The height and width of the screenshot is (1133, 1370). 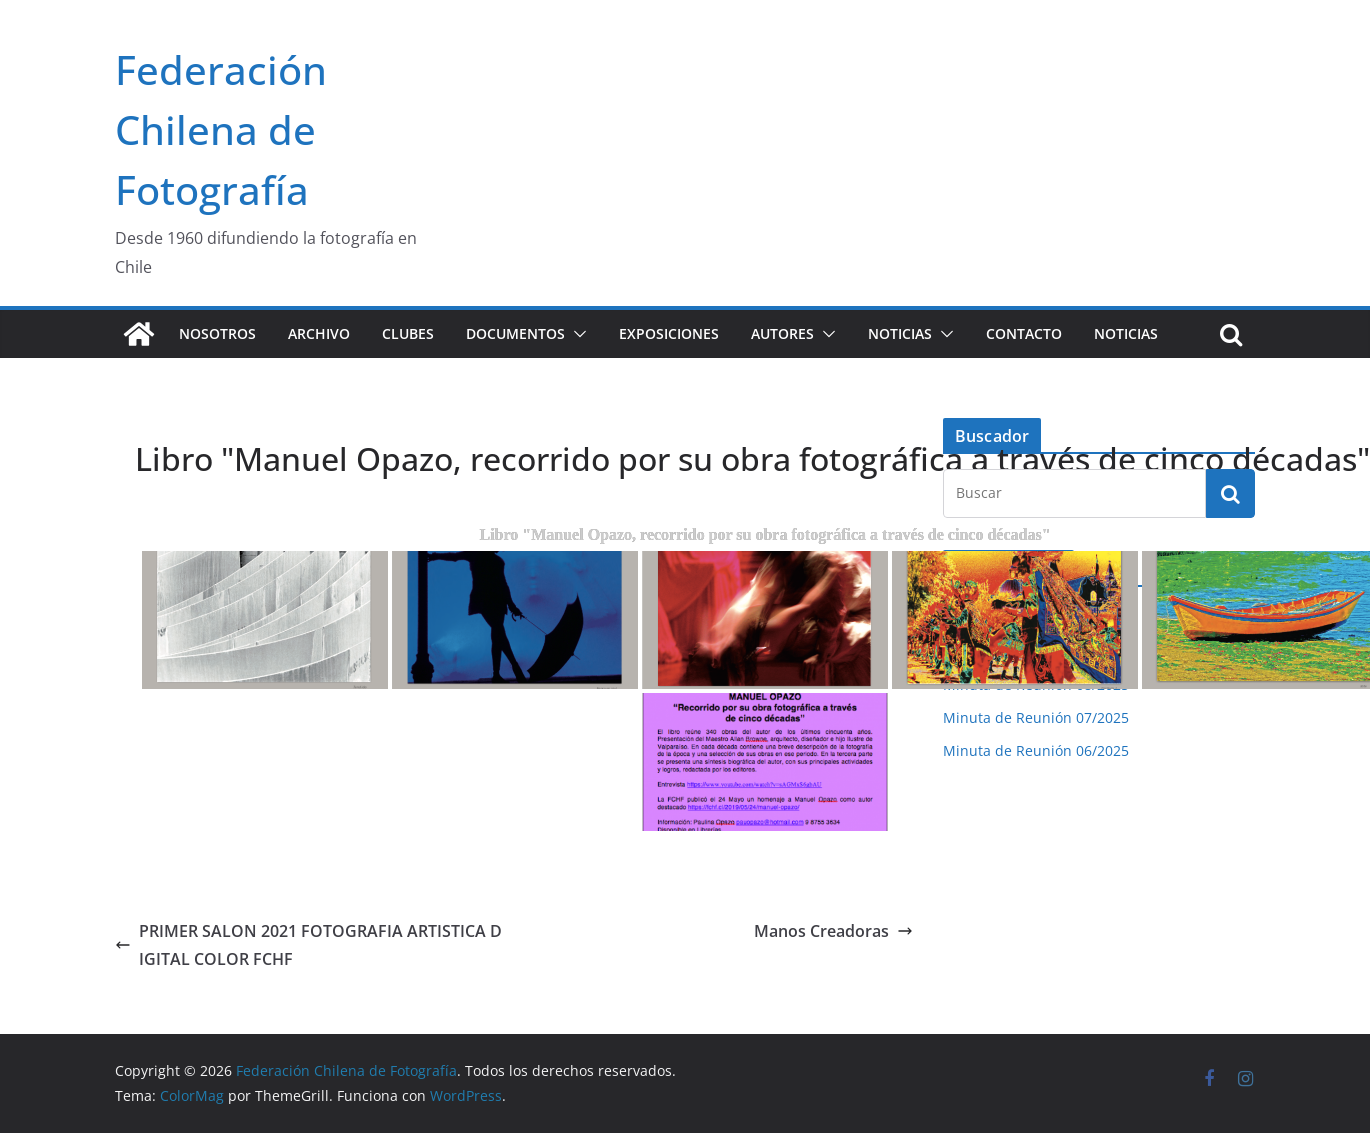 I want to click on Nosotros, so click(x=217, y=333).